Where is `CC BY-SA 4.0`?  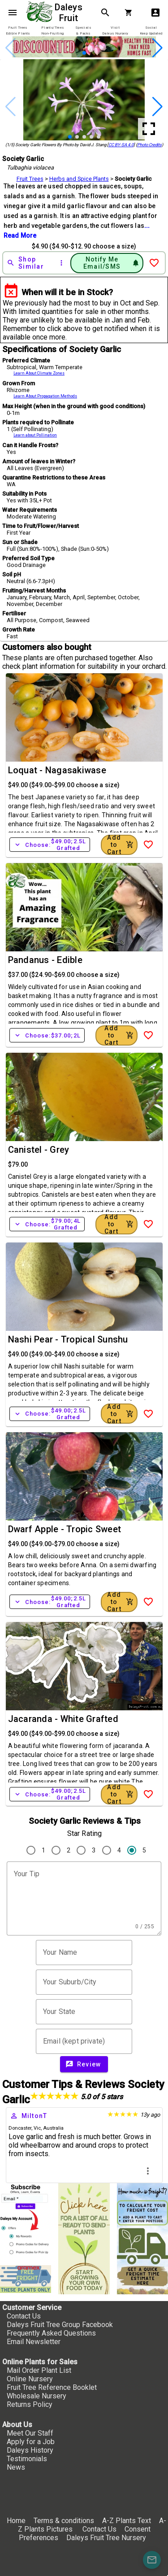 CC BY-SA 4.0 is located at coordinates (121, 144).